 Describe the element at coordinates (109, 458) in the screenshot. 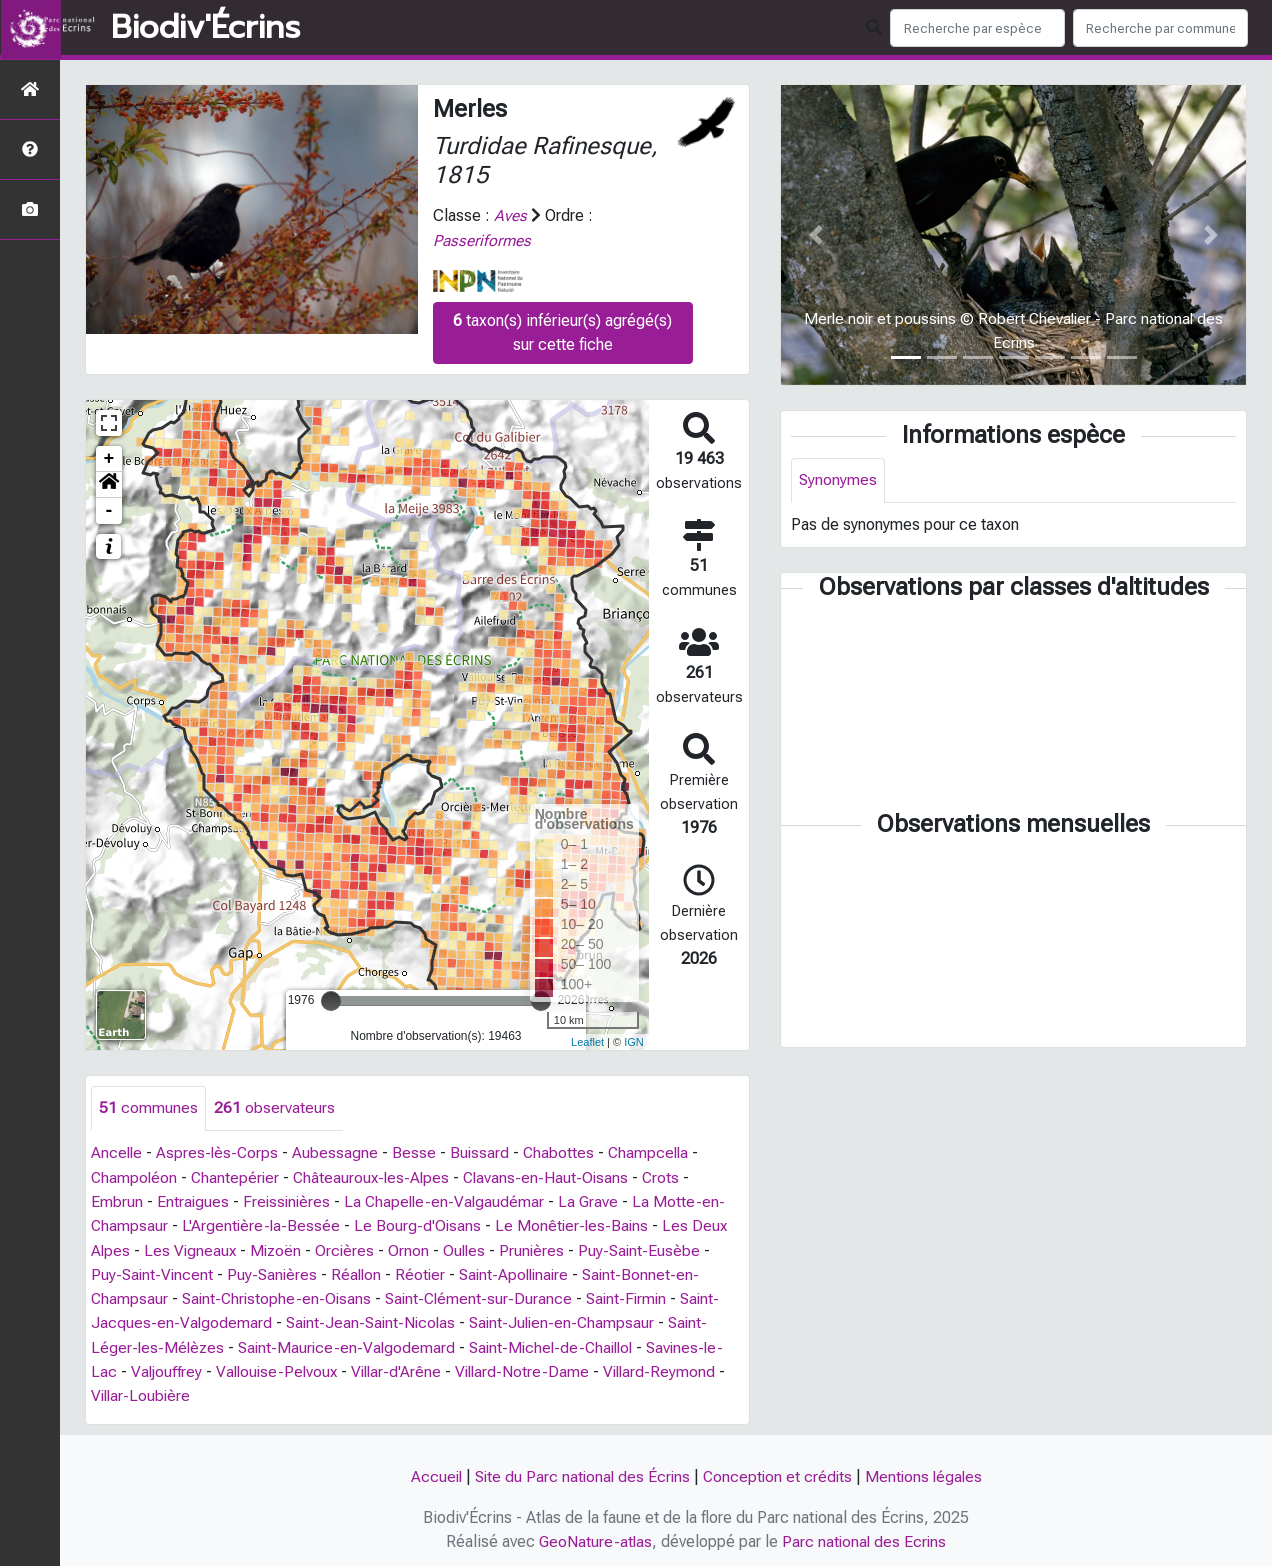

I see `+ [button]` at that location.